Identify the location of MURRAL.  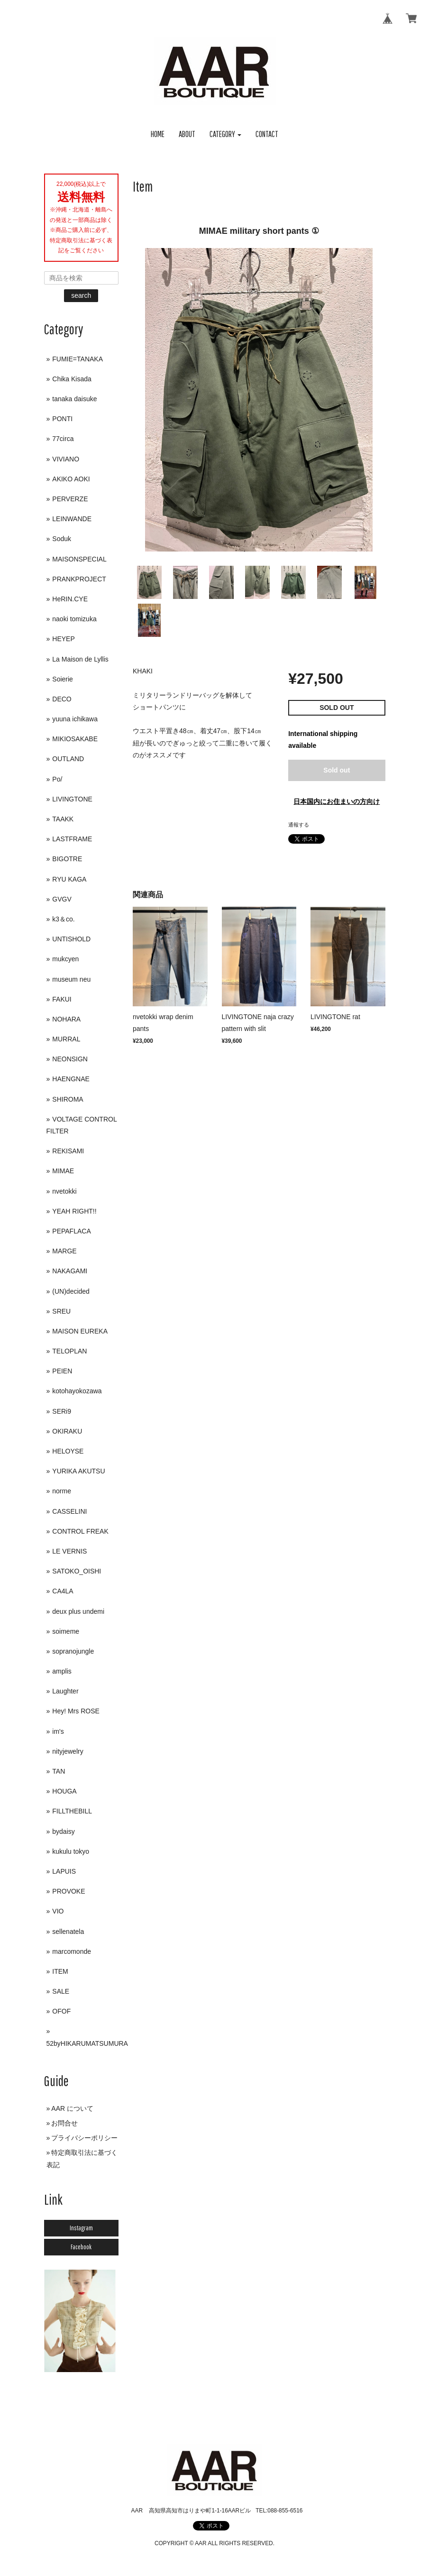
(66, 1039).